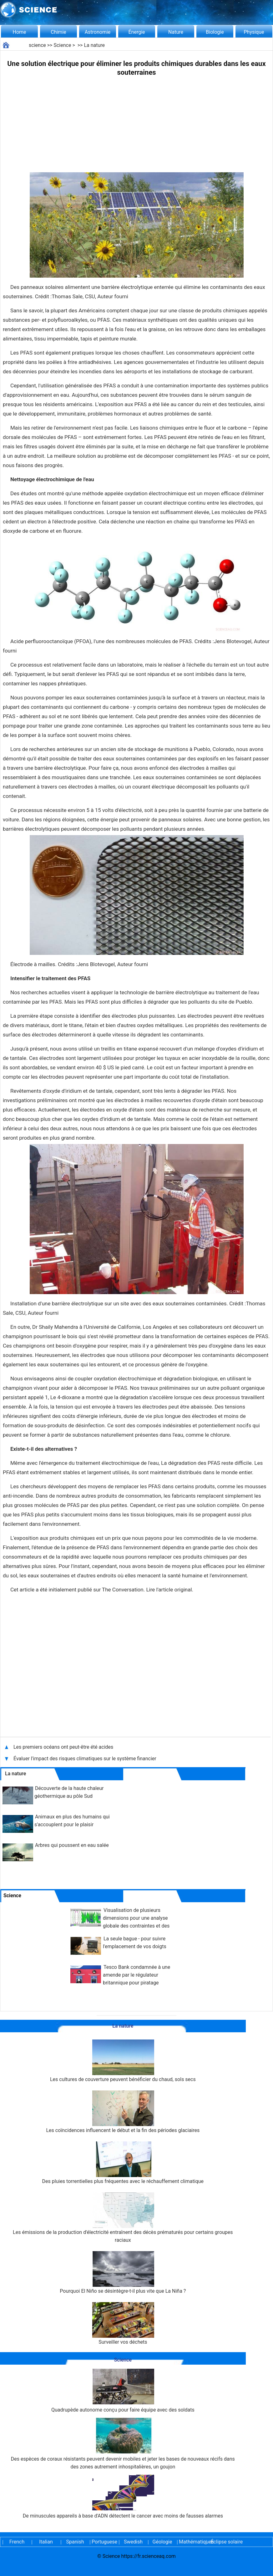 The image size is (273, 2576). What do you see at coordinates (191, 2542) in the screenshot?
I see `Mathématiques` at bounding box center [191, 2542].